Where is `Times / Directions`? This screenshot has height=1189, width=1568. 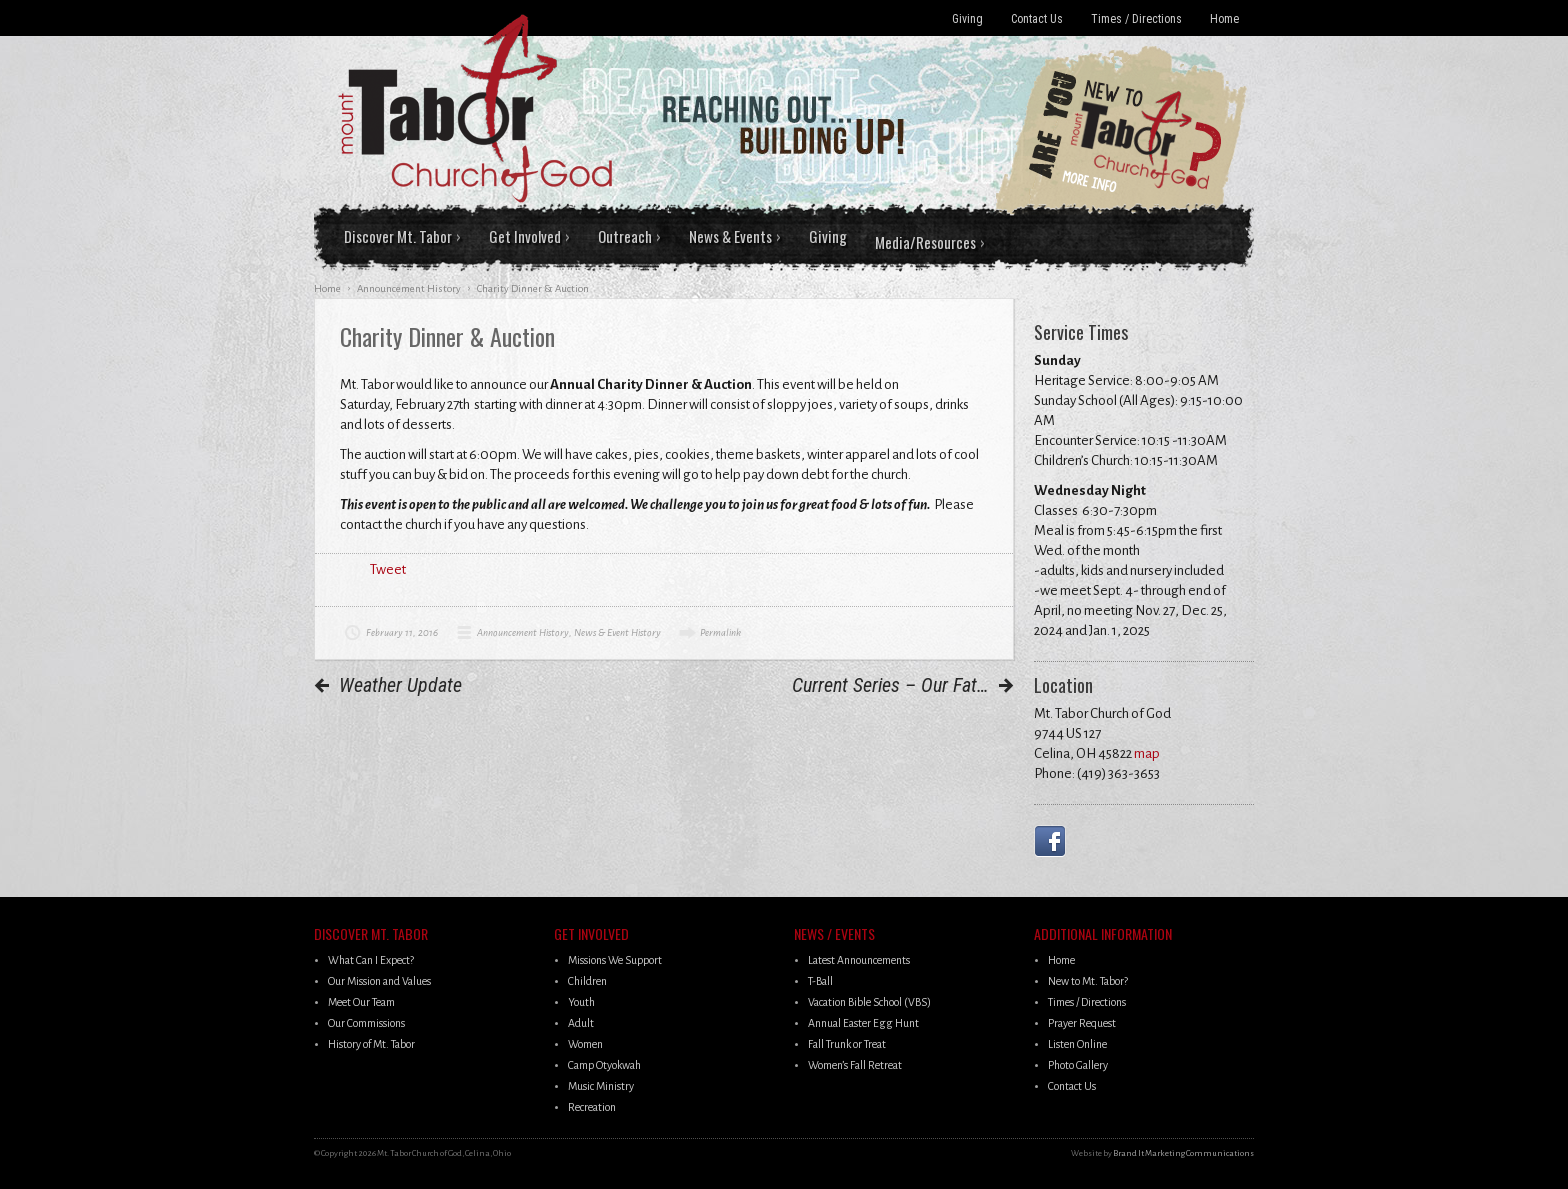
Times / Directions is located at coordinates (1136, 19).